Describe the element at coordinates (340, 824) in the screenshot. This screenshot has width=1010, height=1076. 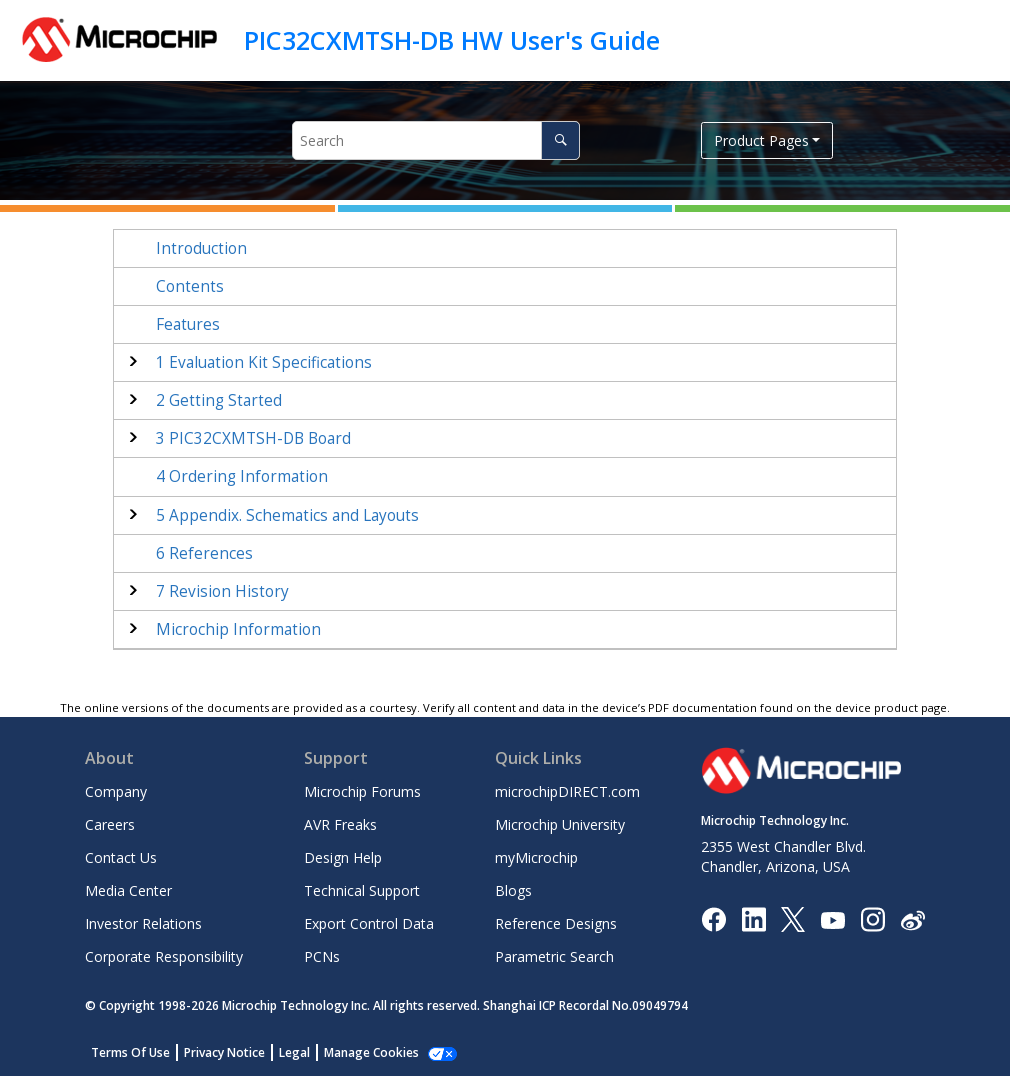
I see `AVR Freaks` at that location.